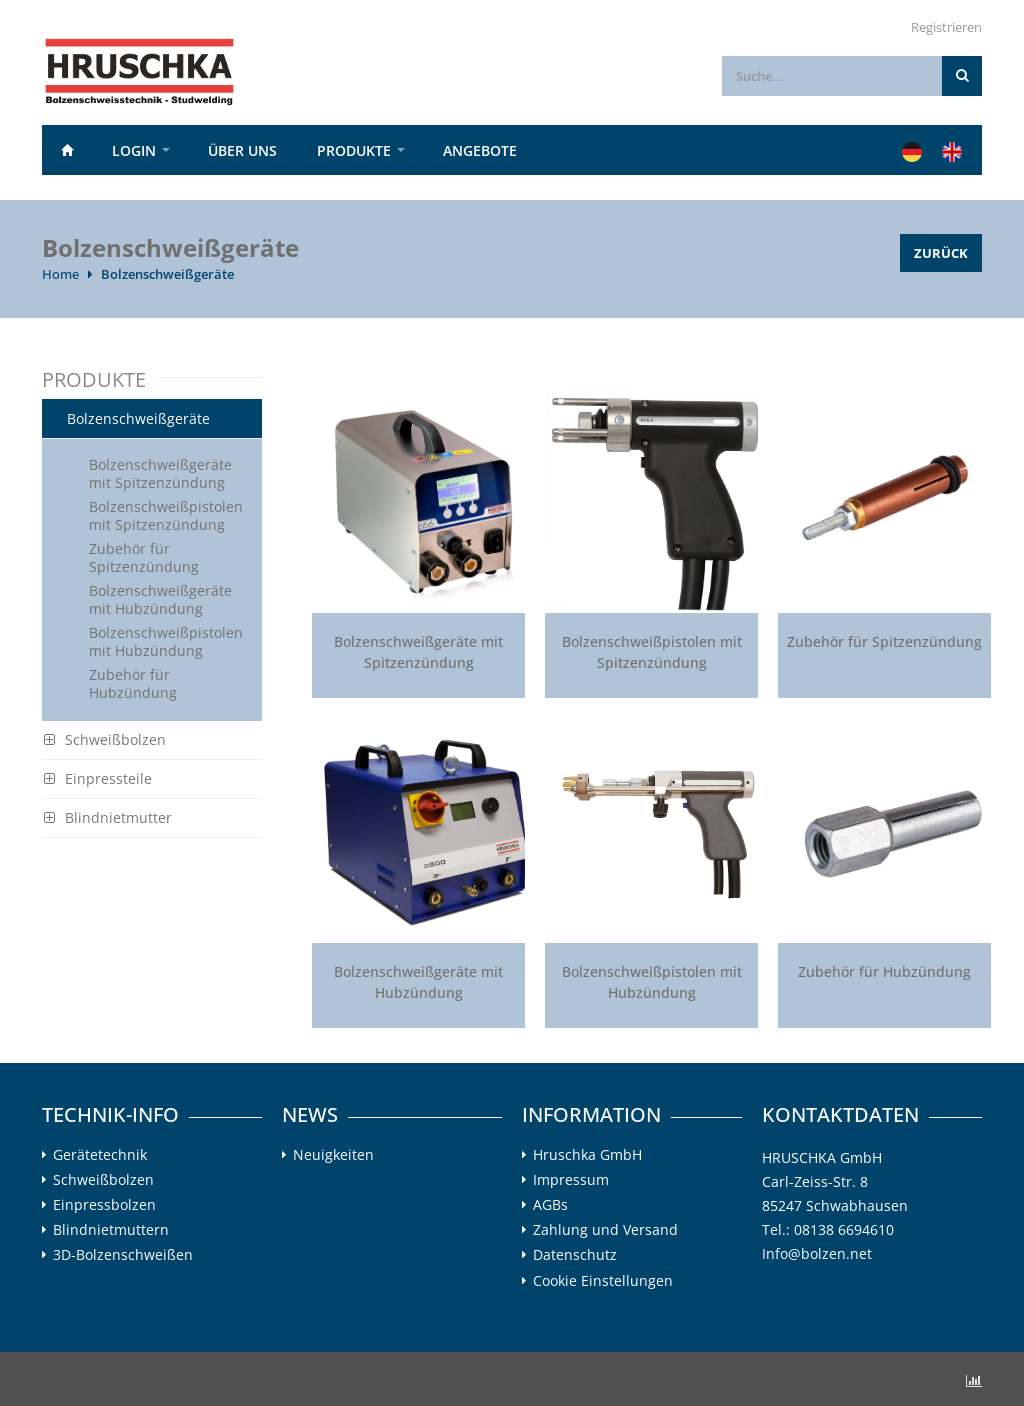 The height and width of the screenshot is (1406, 1024). I want to click on Zahlung und Versand, so click(605, 1230).